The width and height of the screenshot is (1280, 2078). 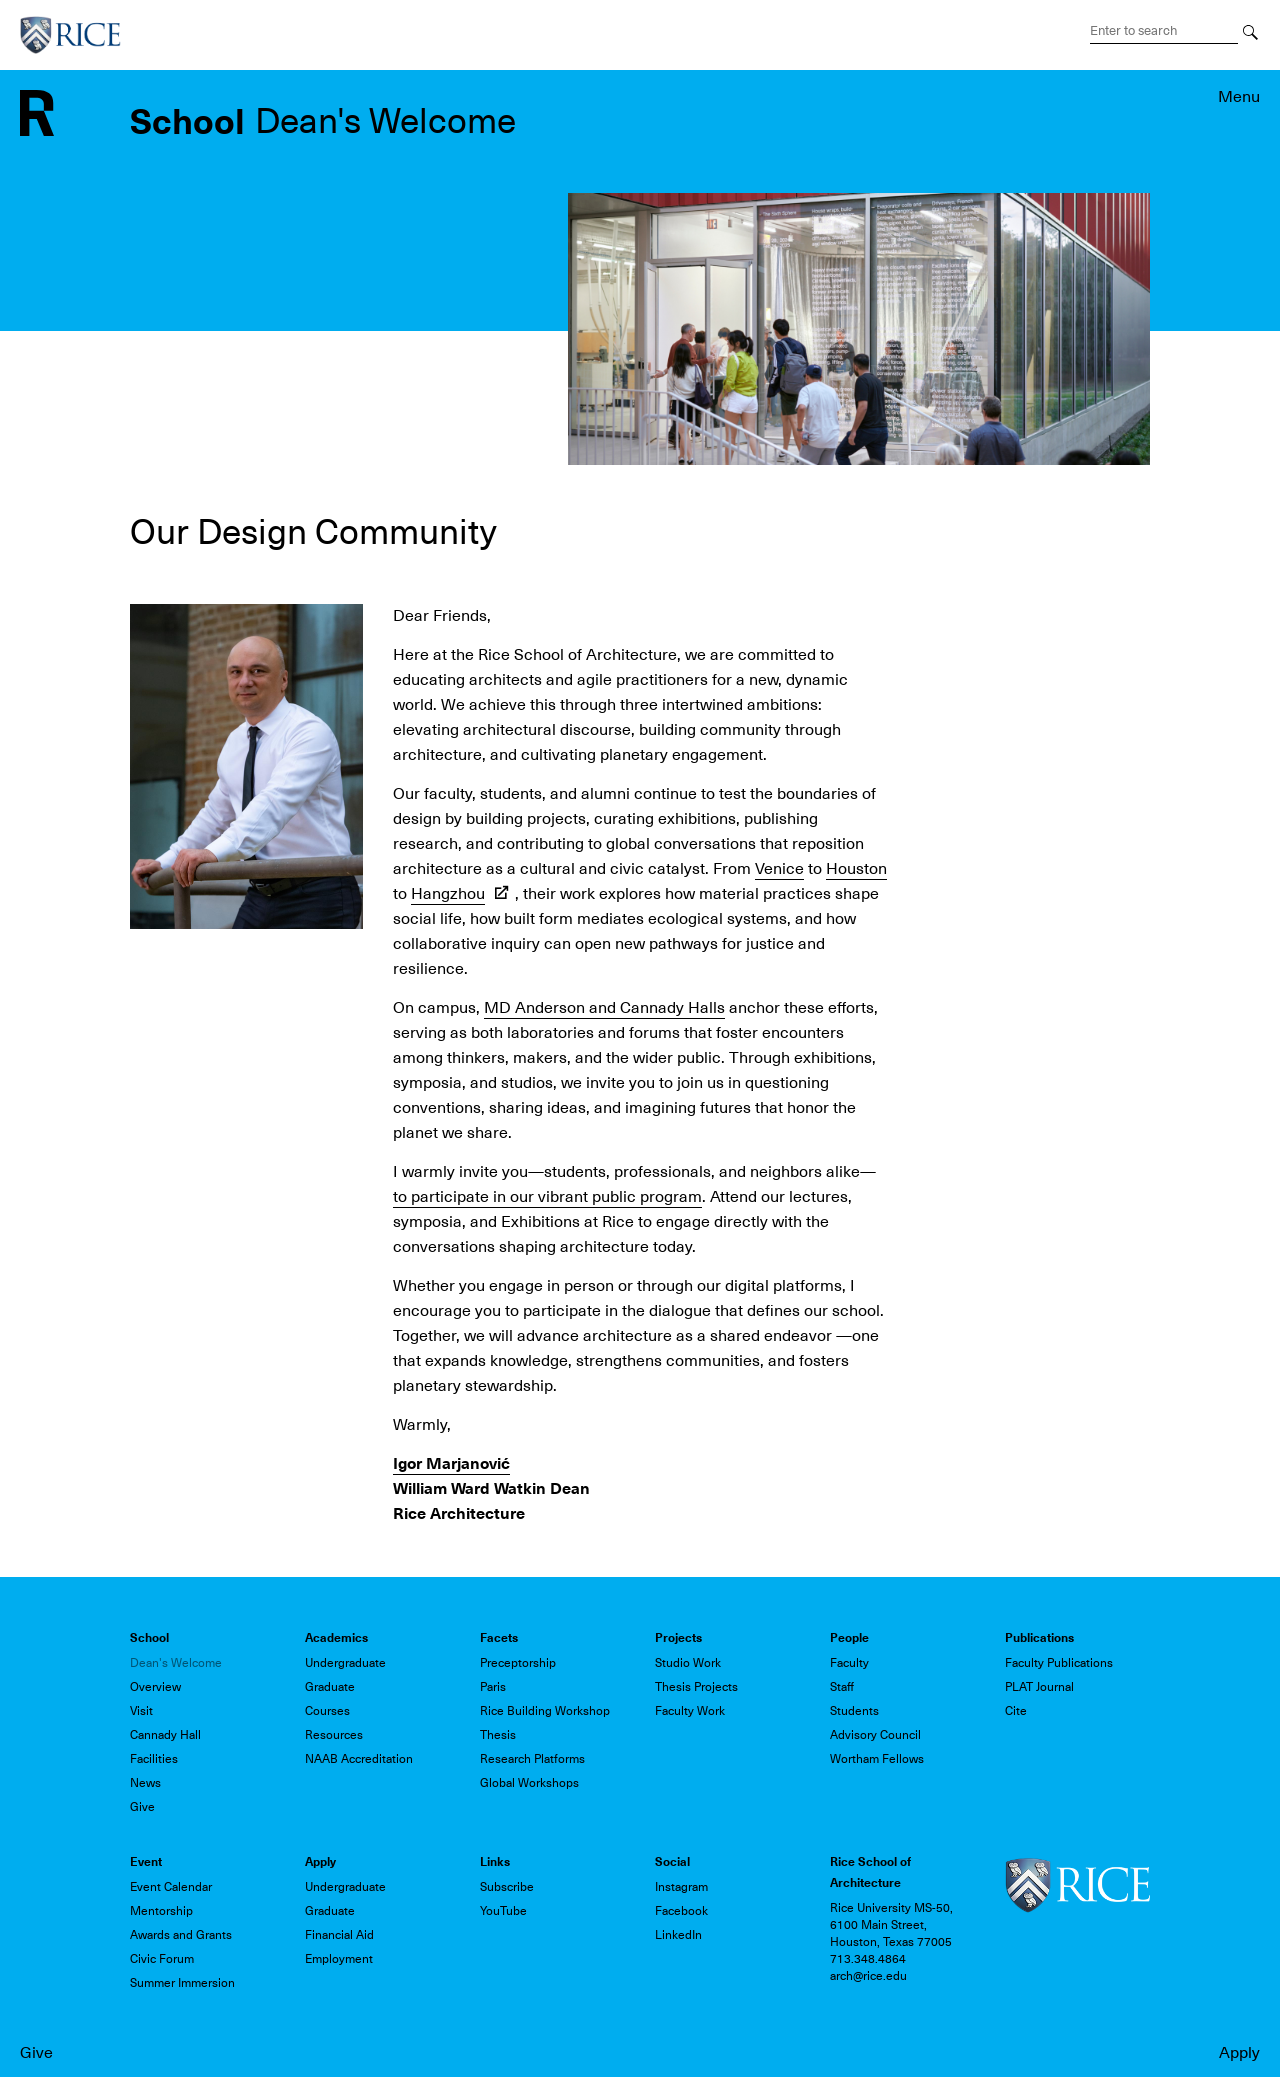 I want to click on Research Platforms, so click(x=532, y=1759).